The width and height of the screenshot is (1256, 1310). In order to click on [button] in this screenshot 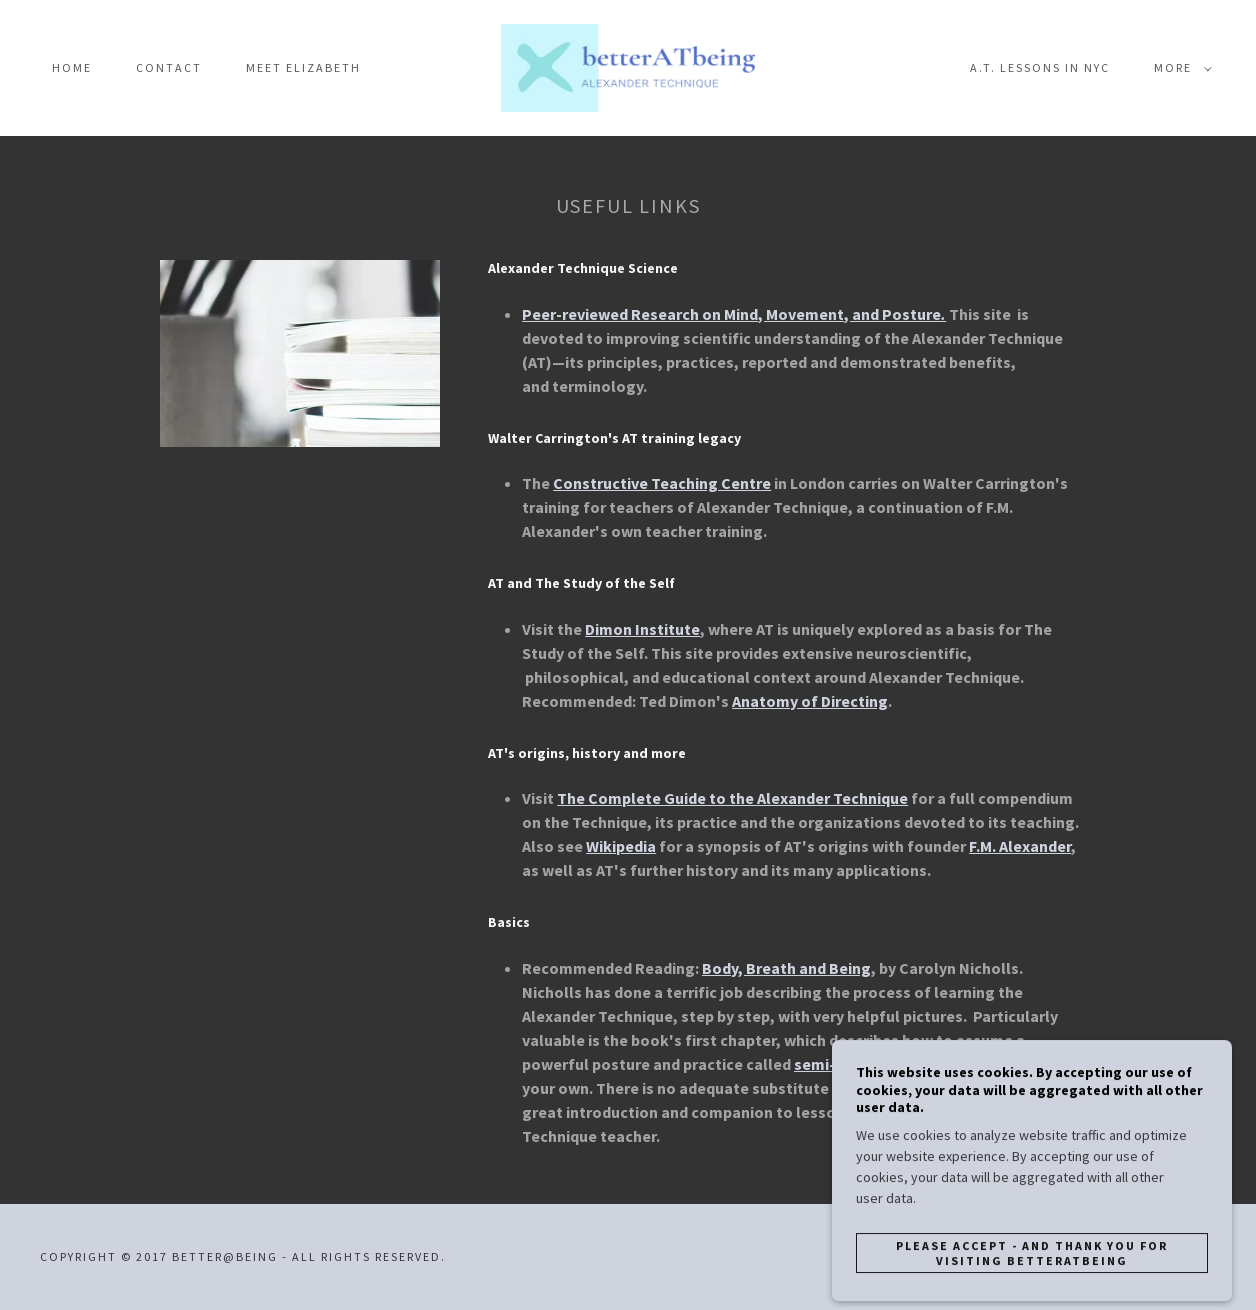, I will do `click(1179, 68)`.